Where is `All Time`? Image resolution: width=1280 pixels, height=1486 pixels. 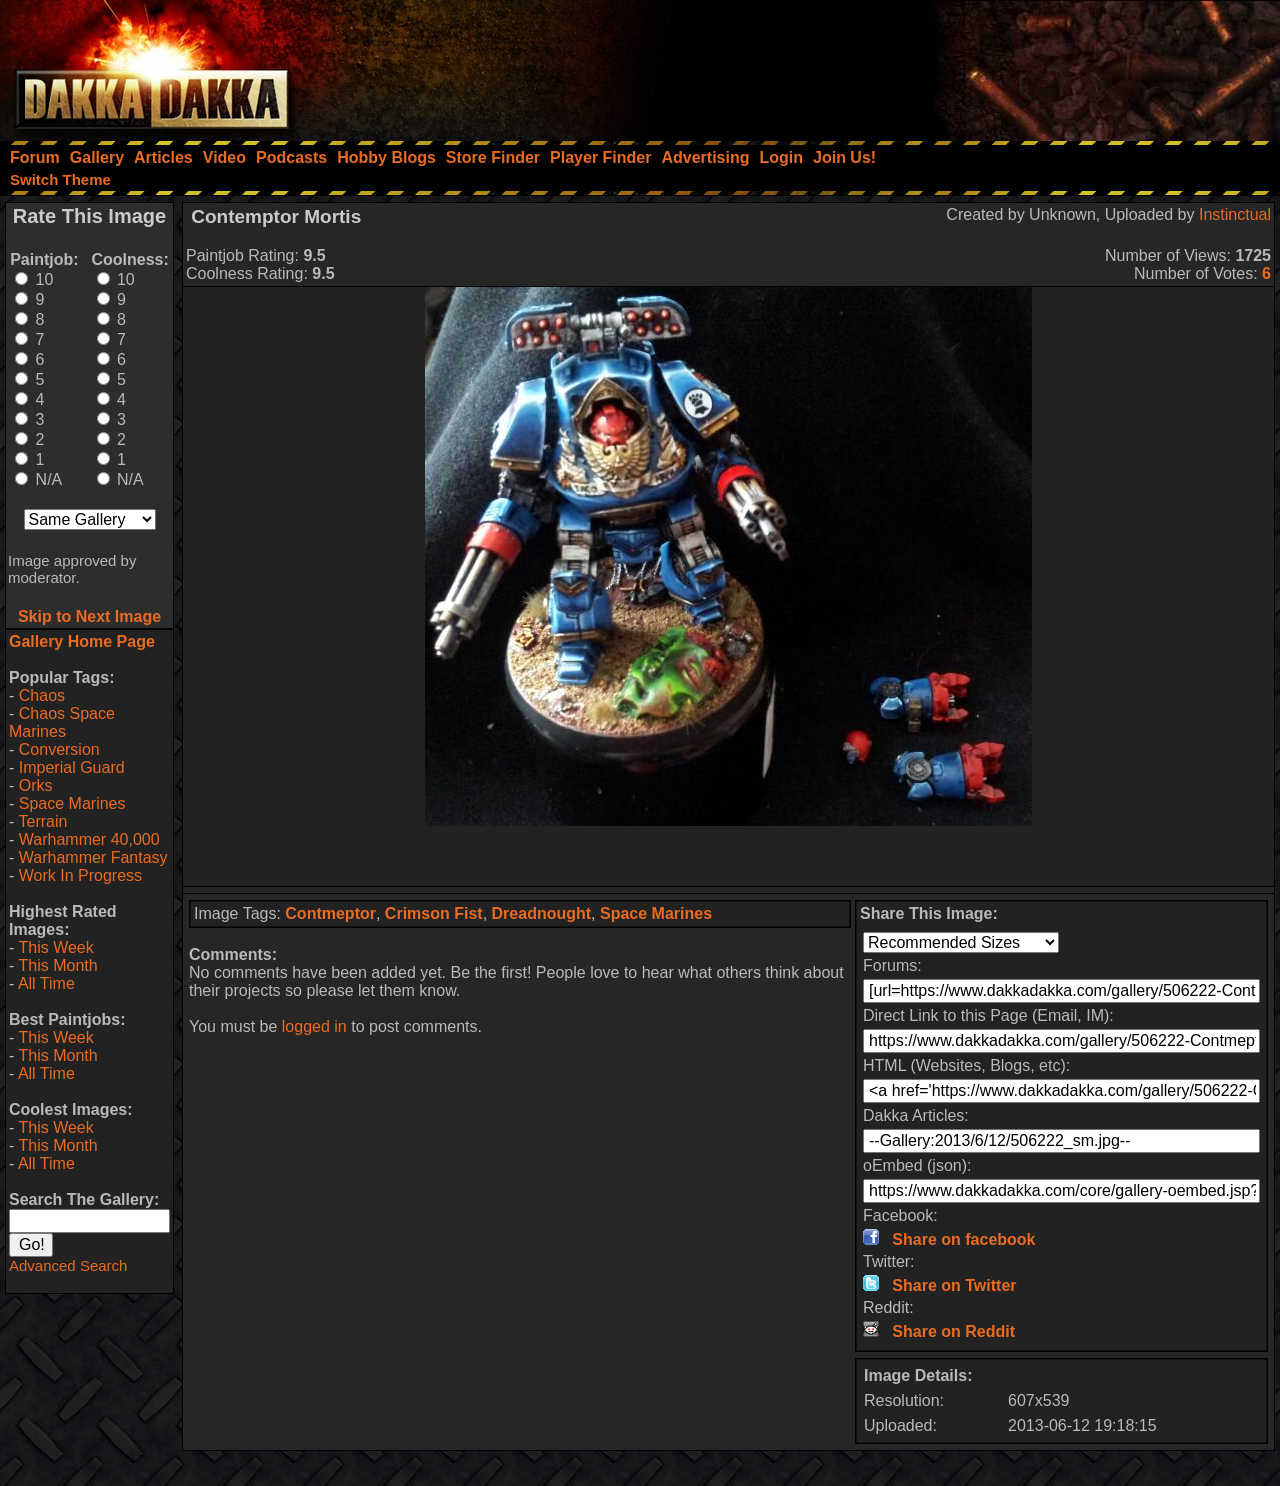 All Time is located at coordinates (46, 983).